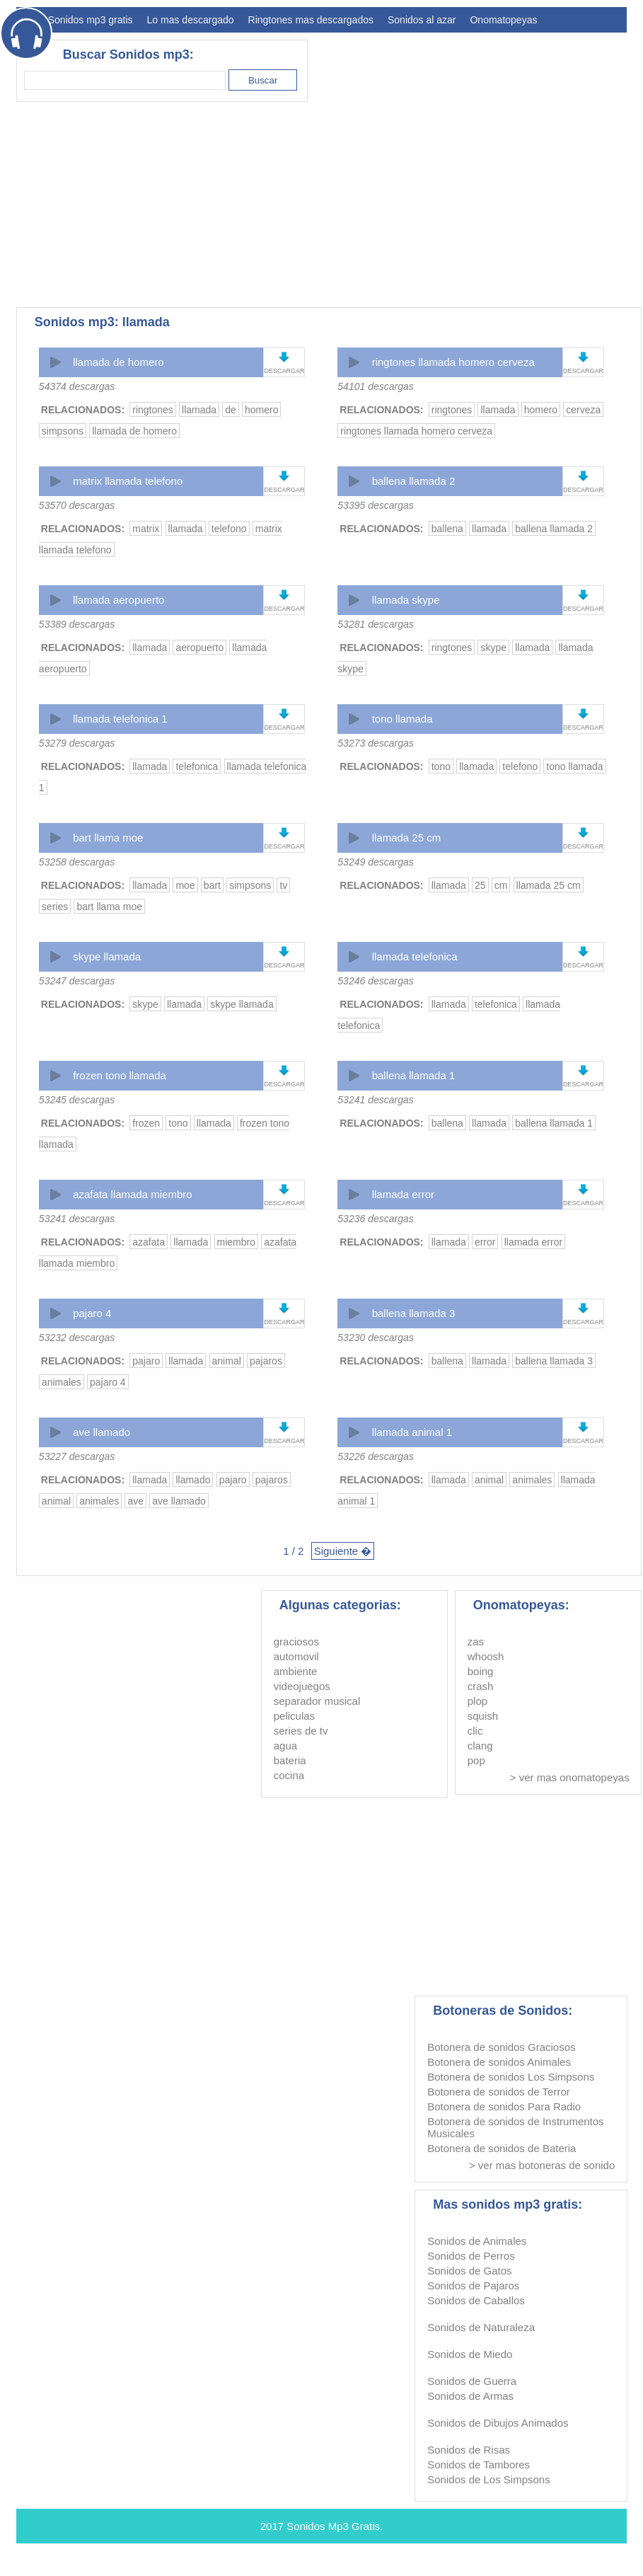 The image size is (643, 2576). I want to click on Sonidos de Tambores, so click(478, 2465).